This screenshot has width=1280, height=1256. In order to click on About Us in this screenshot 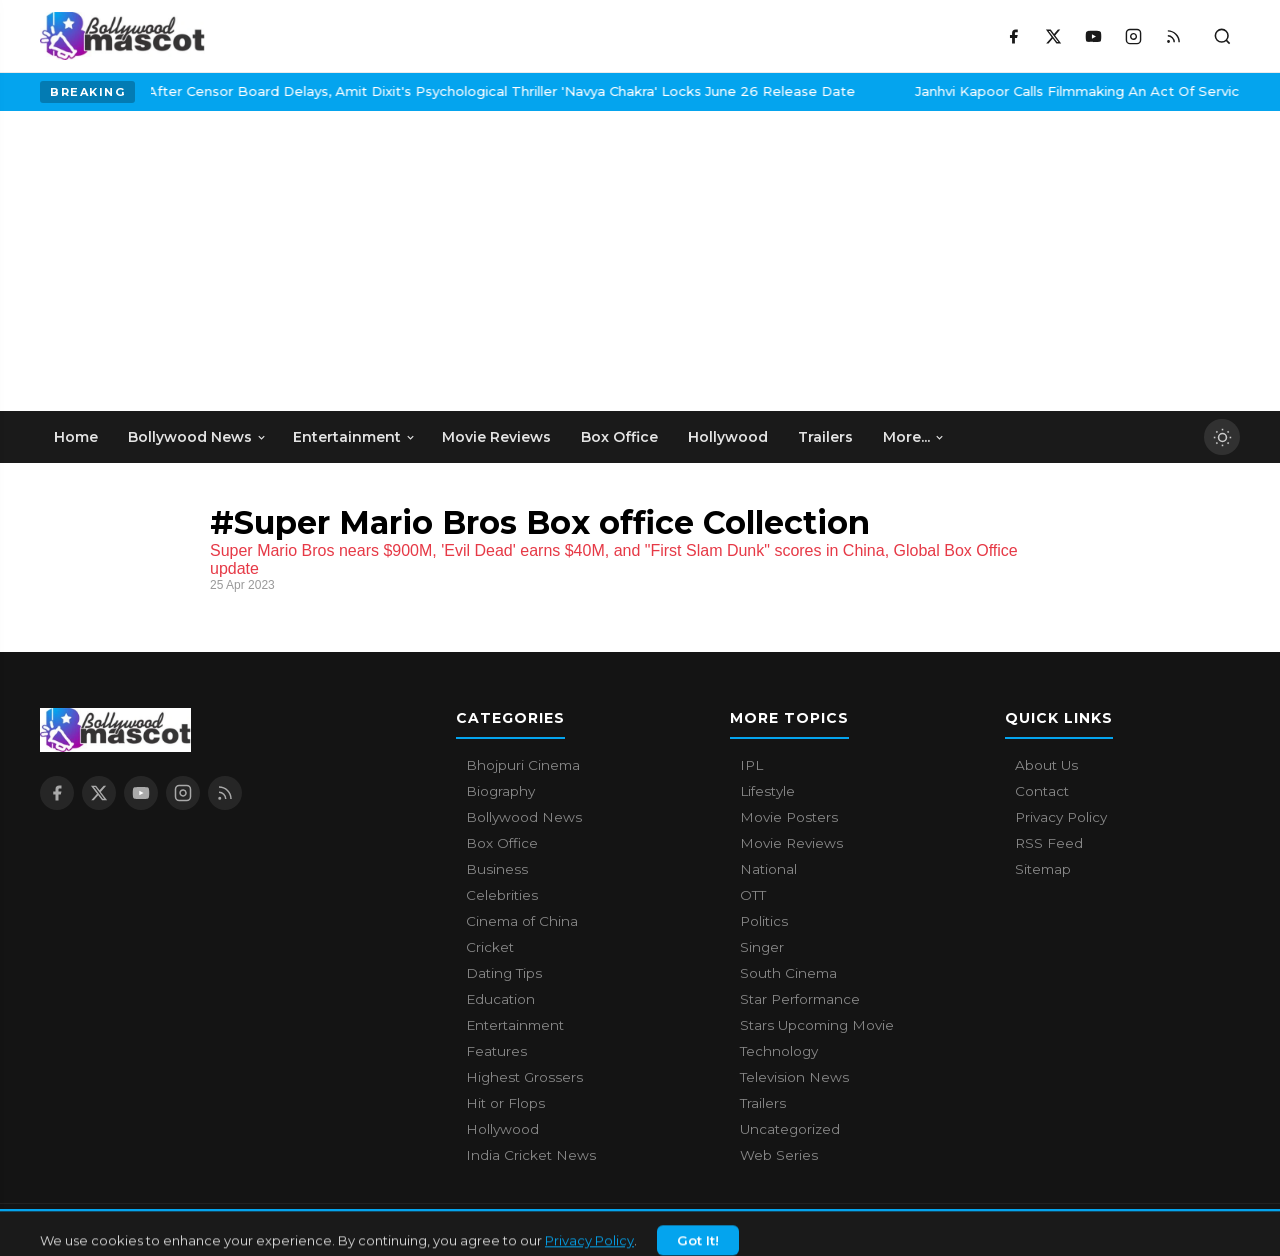, I will do `click(1046, 765)`.